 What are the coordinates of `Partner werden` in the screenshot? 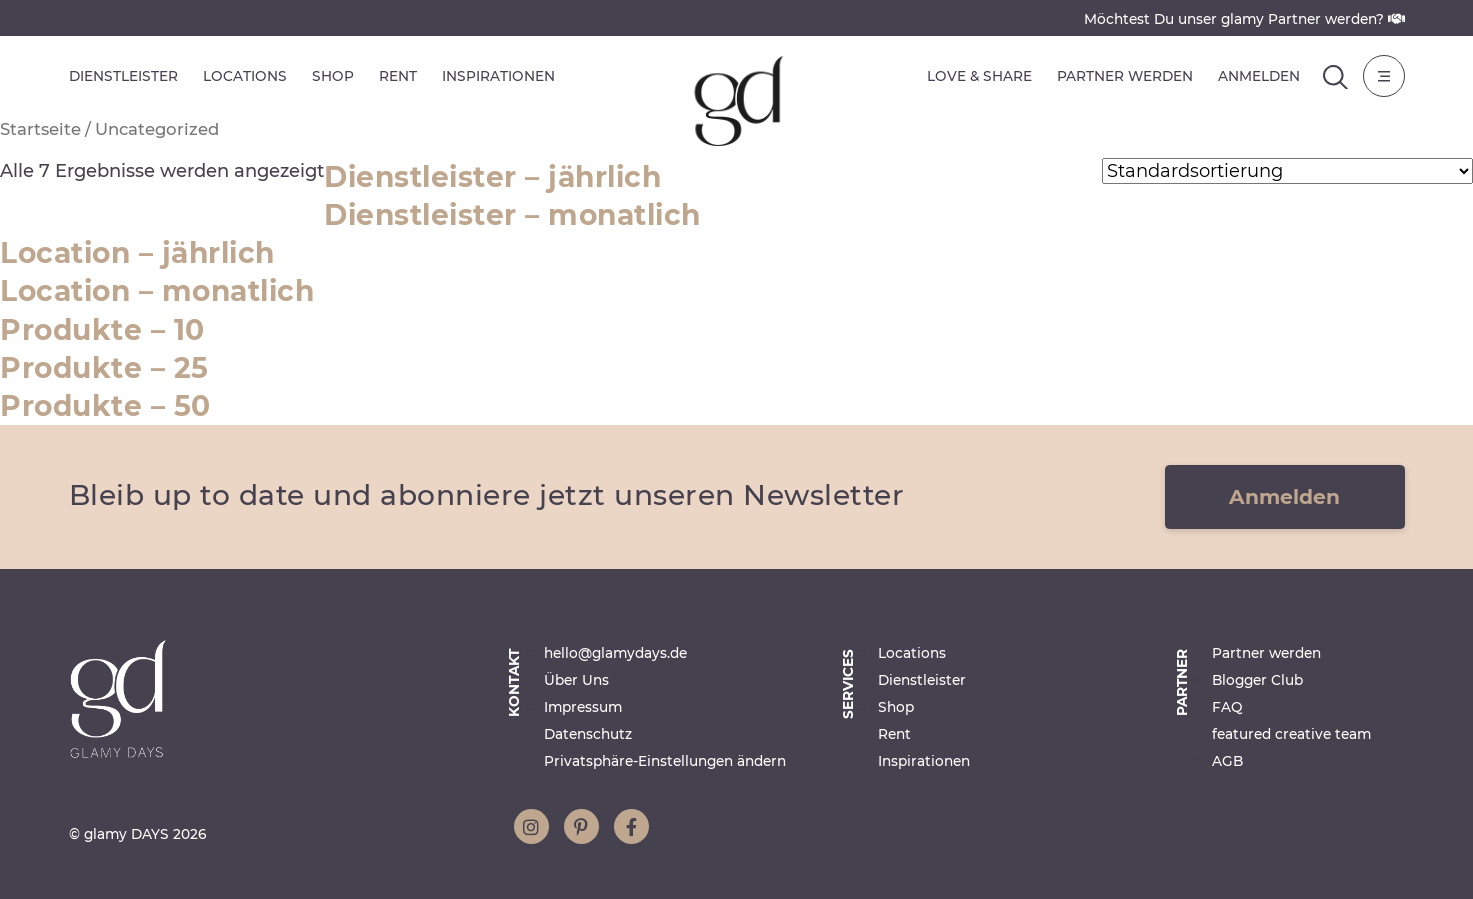 It's located at (1125, 76).